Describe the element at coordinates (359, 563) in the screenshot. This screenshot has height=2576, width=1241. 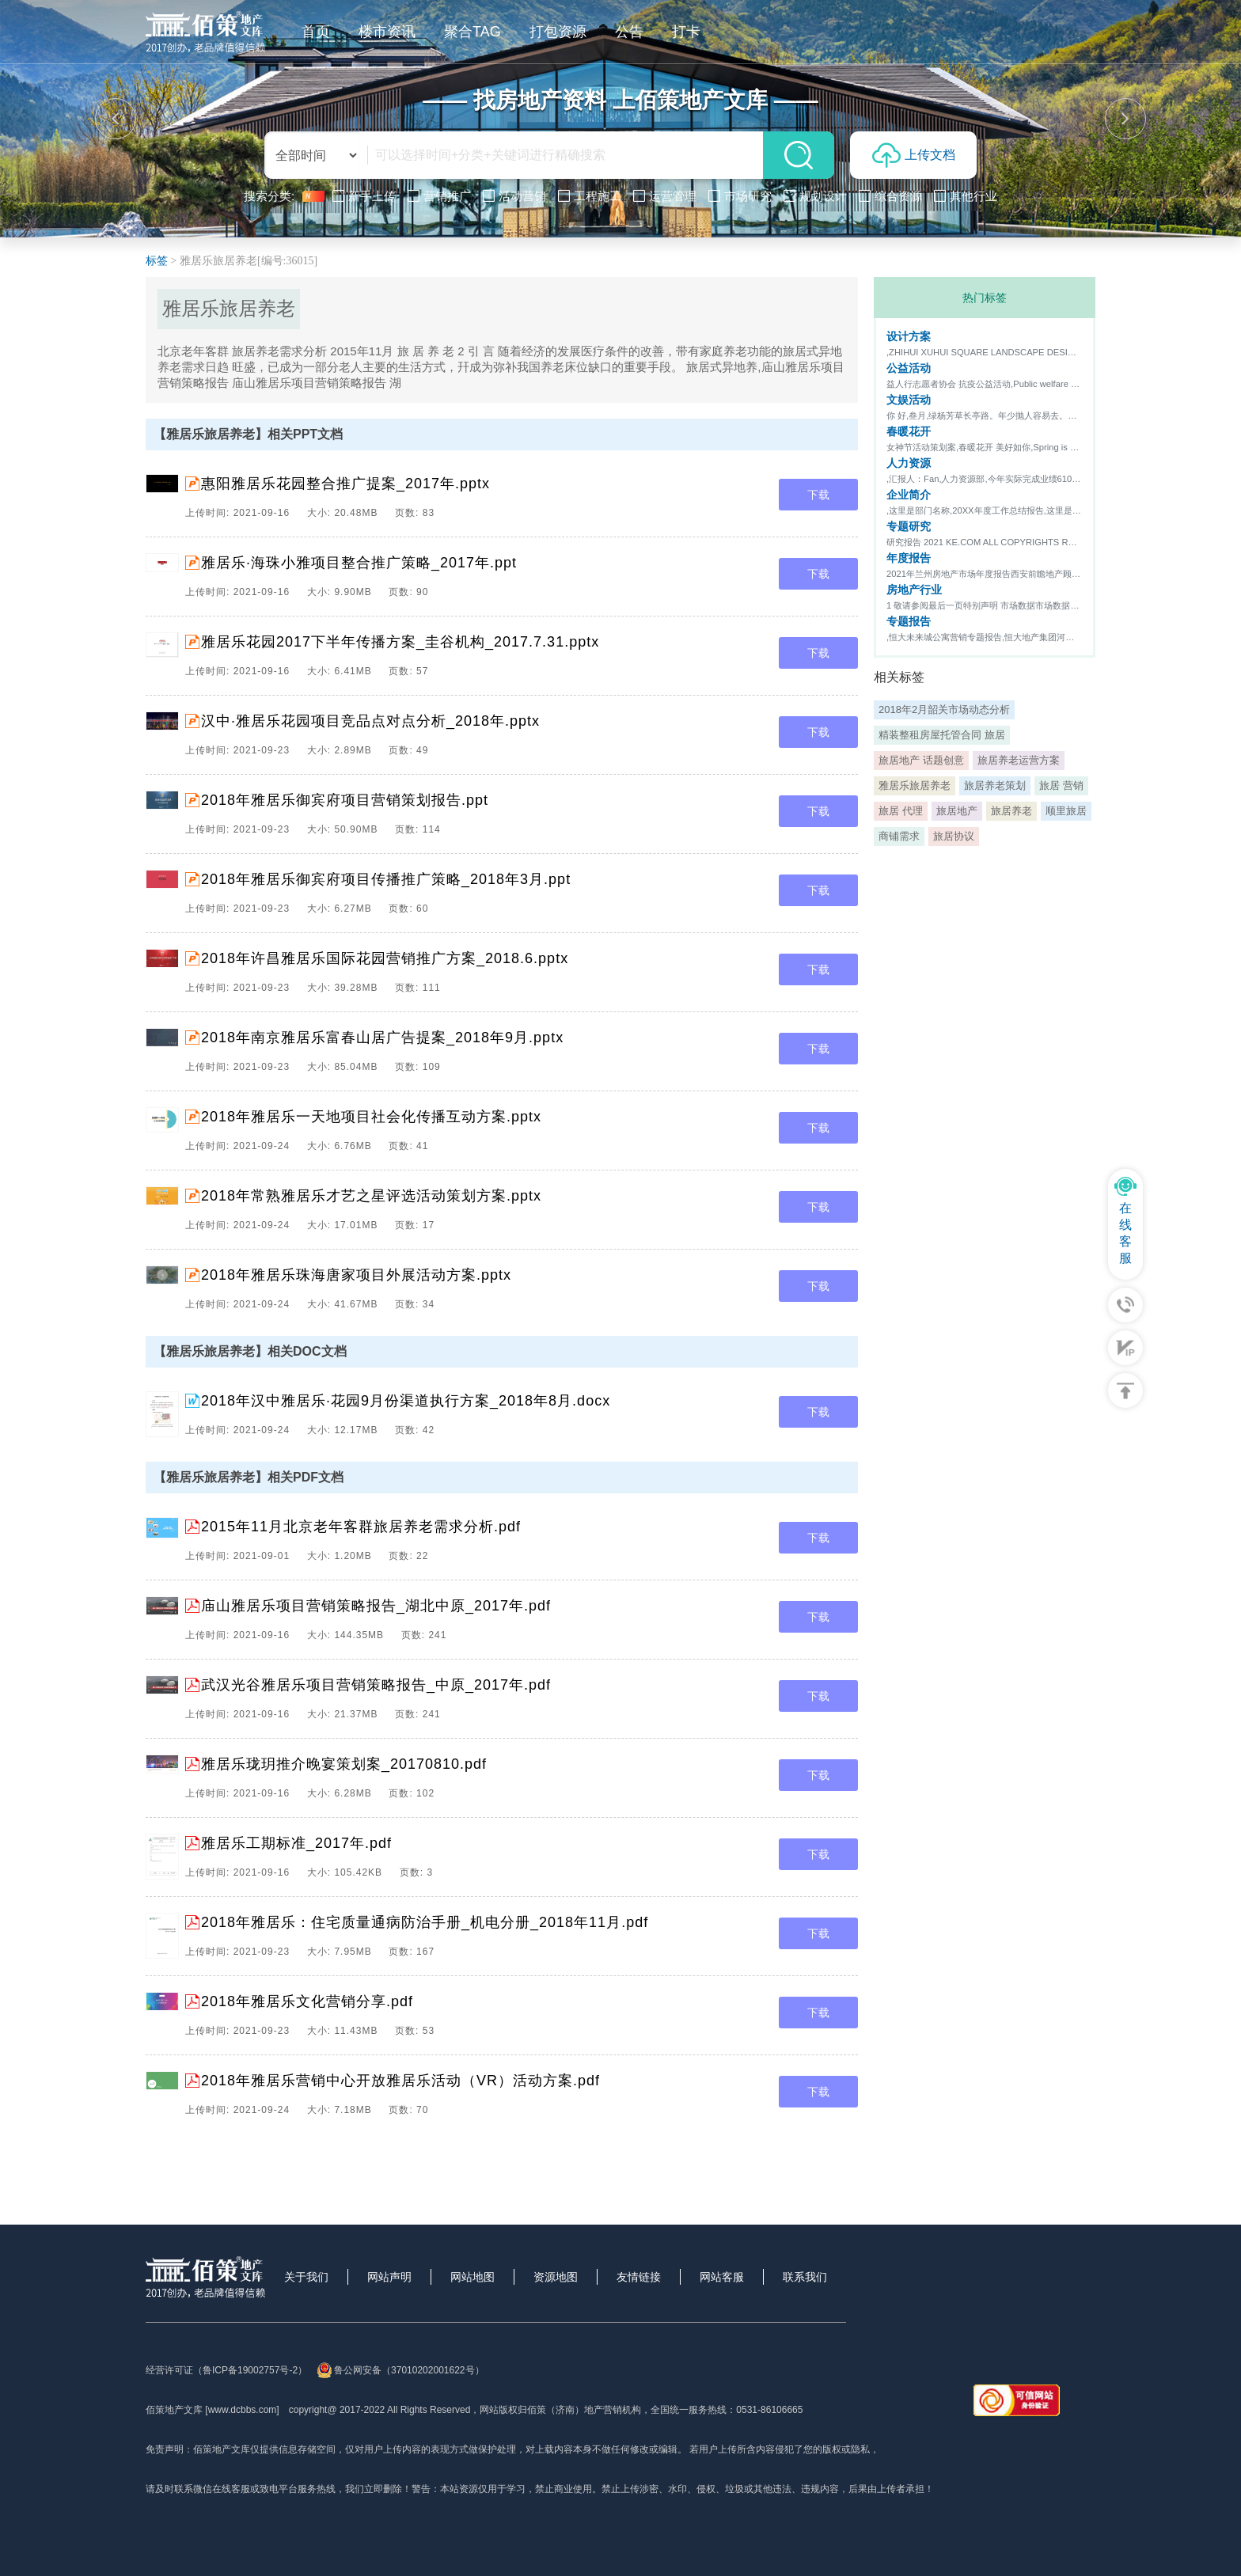
I see `雅居乐·海珠小雅项目整合推广策略_2017年.ppt` at that location.